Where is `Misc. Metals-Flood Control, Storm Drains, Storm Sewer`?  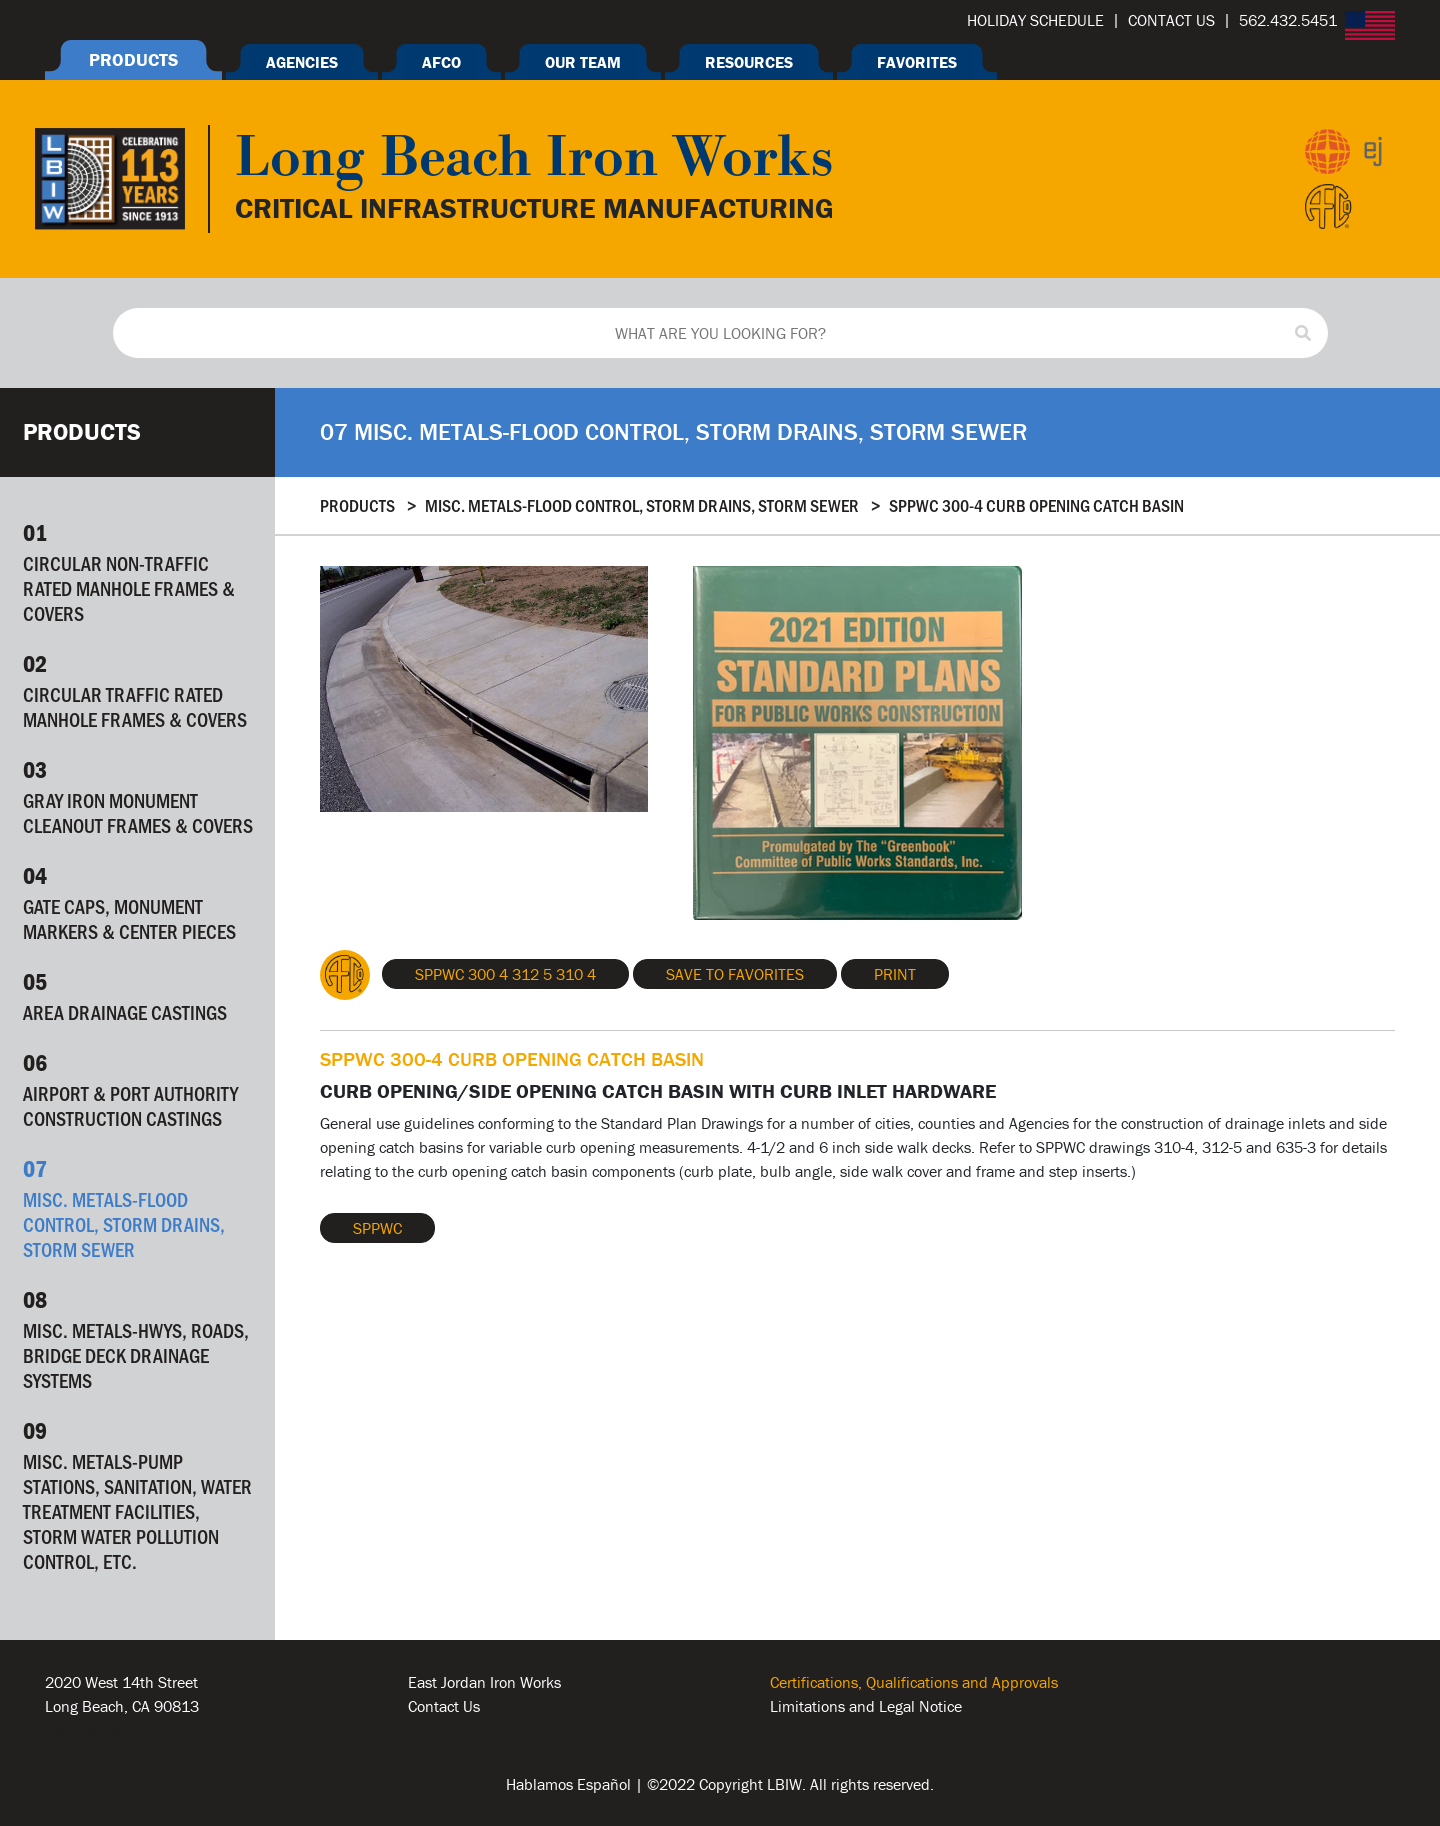 Misc. Metals-Flood Control, Storm Drains, Storm Sewer is located at coordinates (642, 505).